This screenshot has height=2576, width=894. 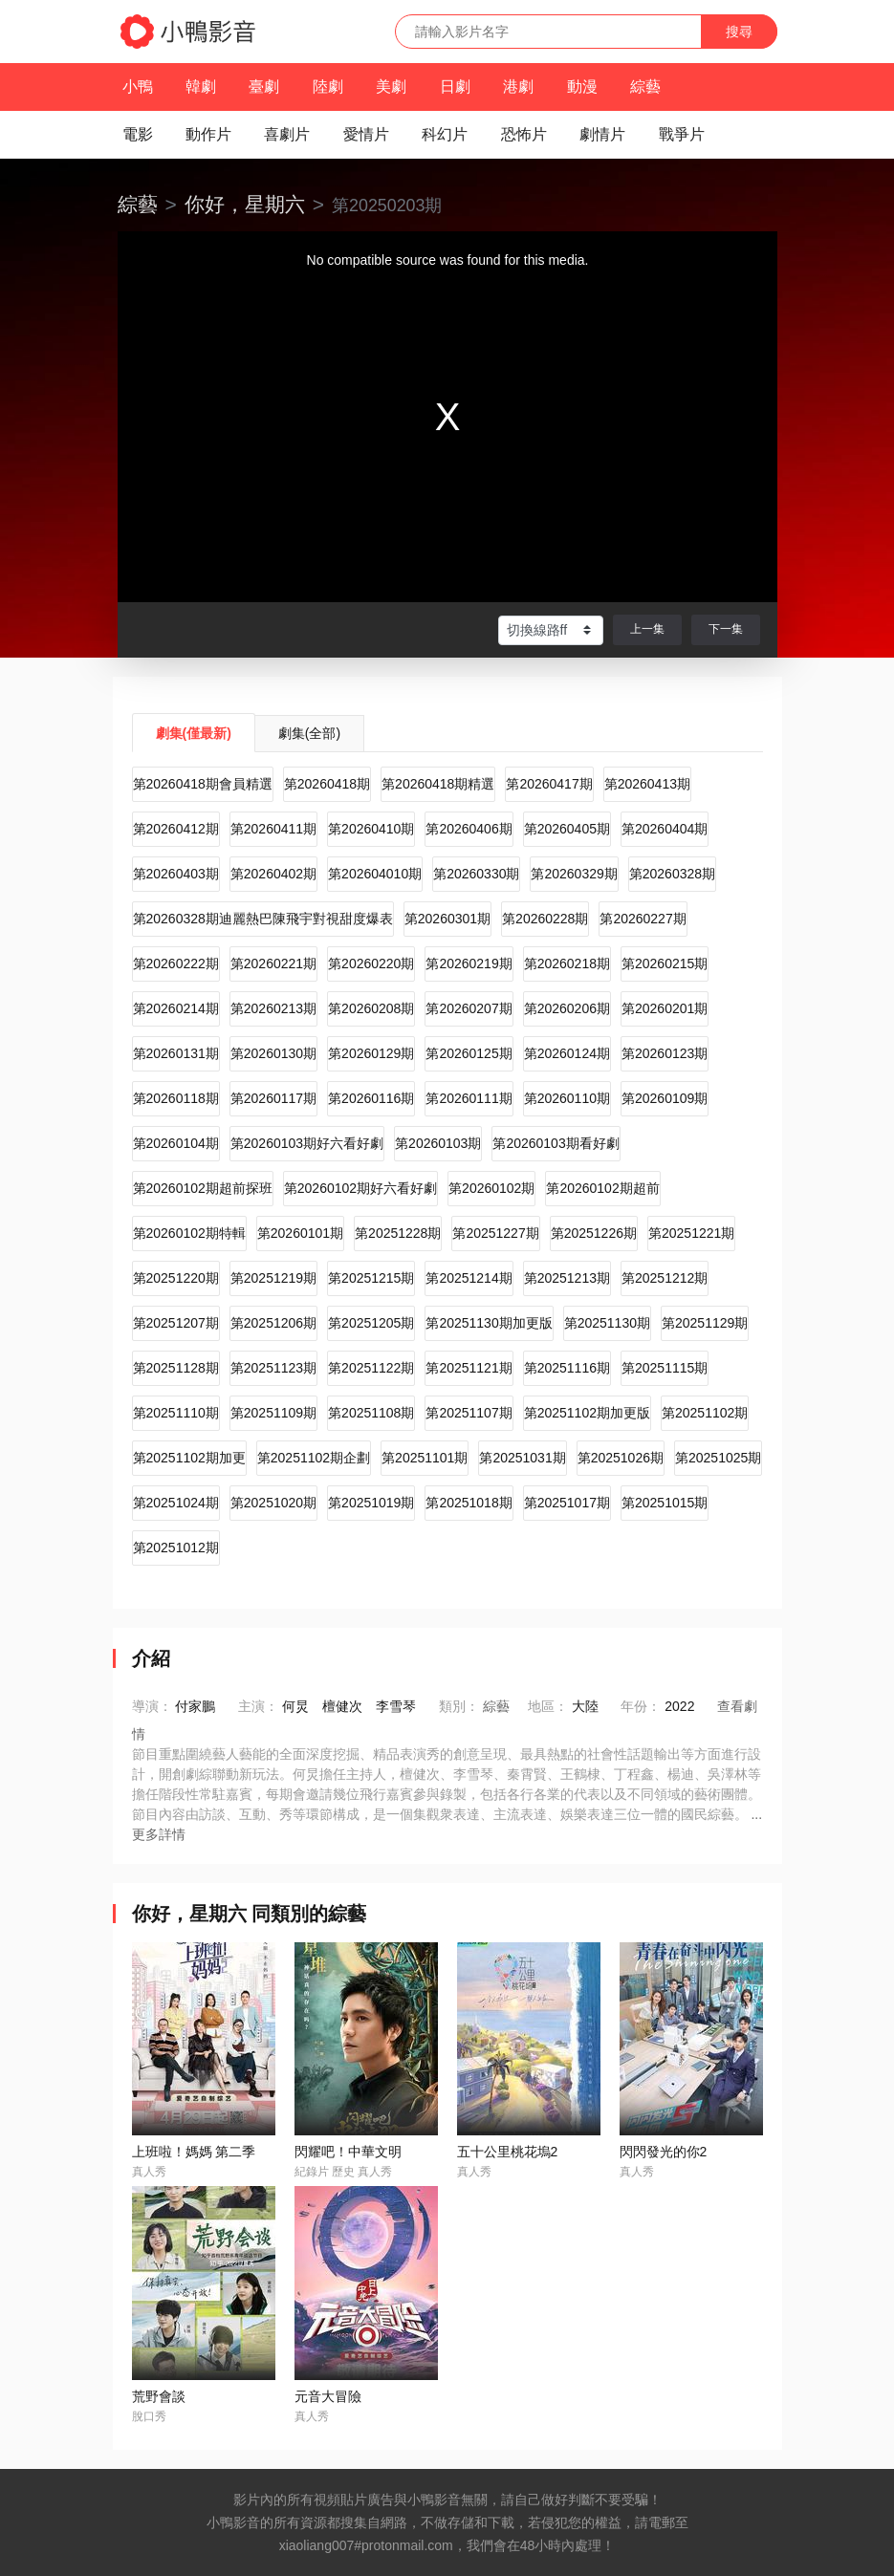 What do you see at coordinates (273, 828) in the screenshot?
I see `第20260411期` at bounding box center [273, 828].